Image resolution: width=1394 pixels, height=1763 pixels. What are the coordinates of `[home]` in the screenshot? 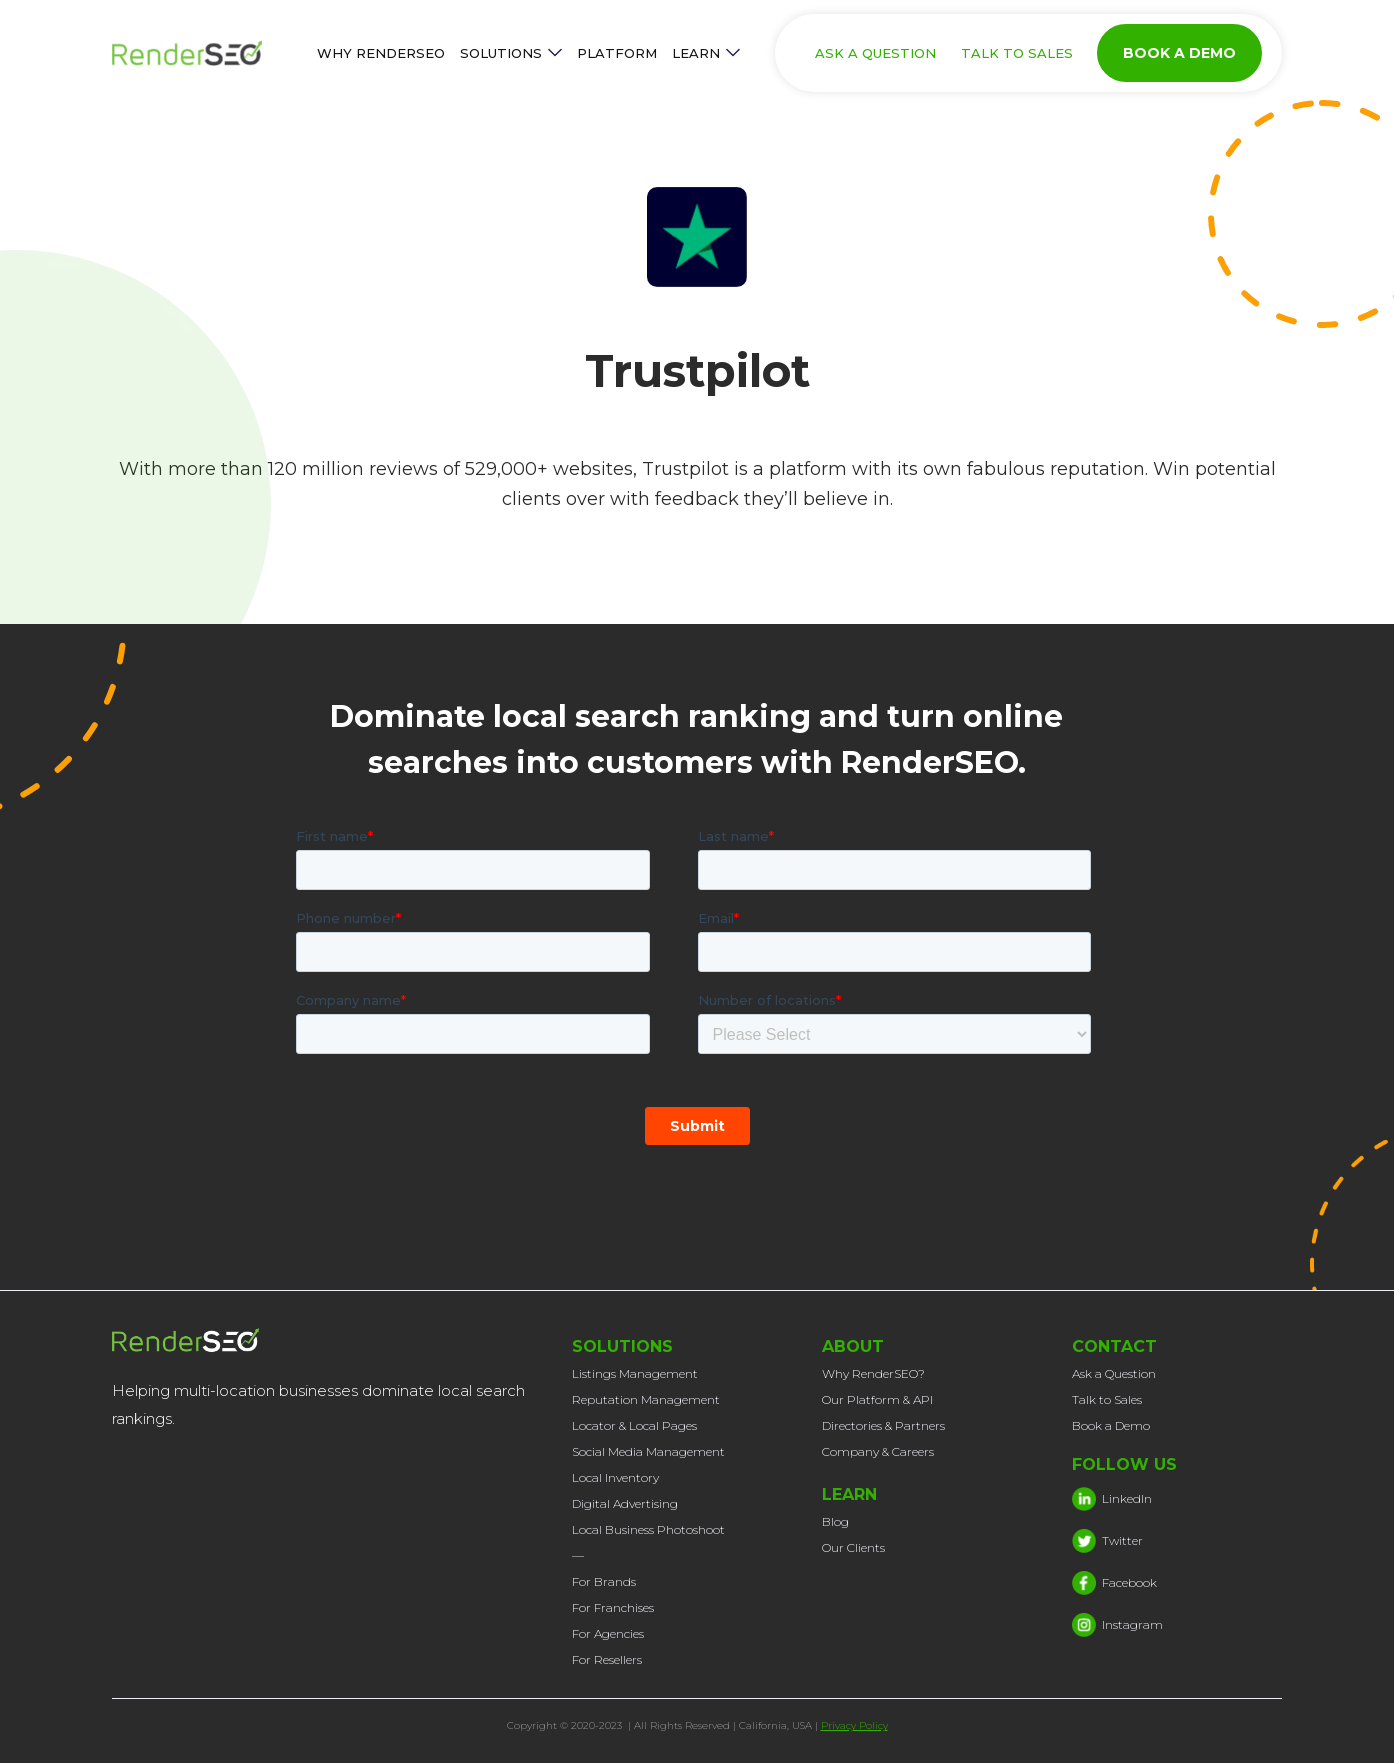 It's located at (207, 53).